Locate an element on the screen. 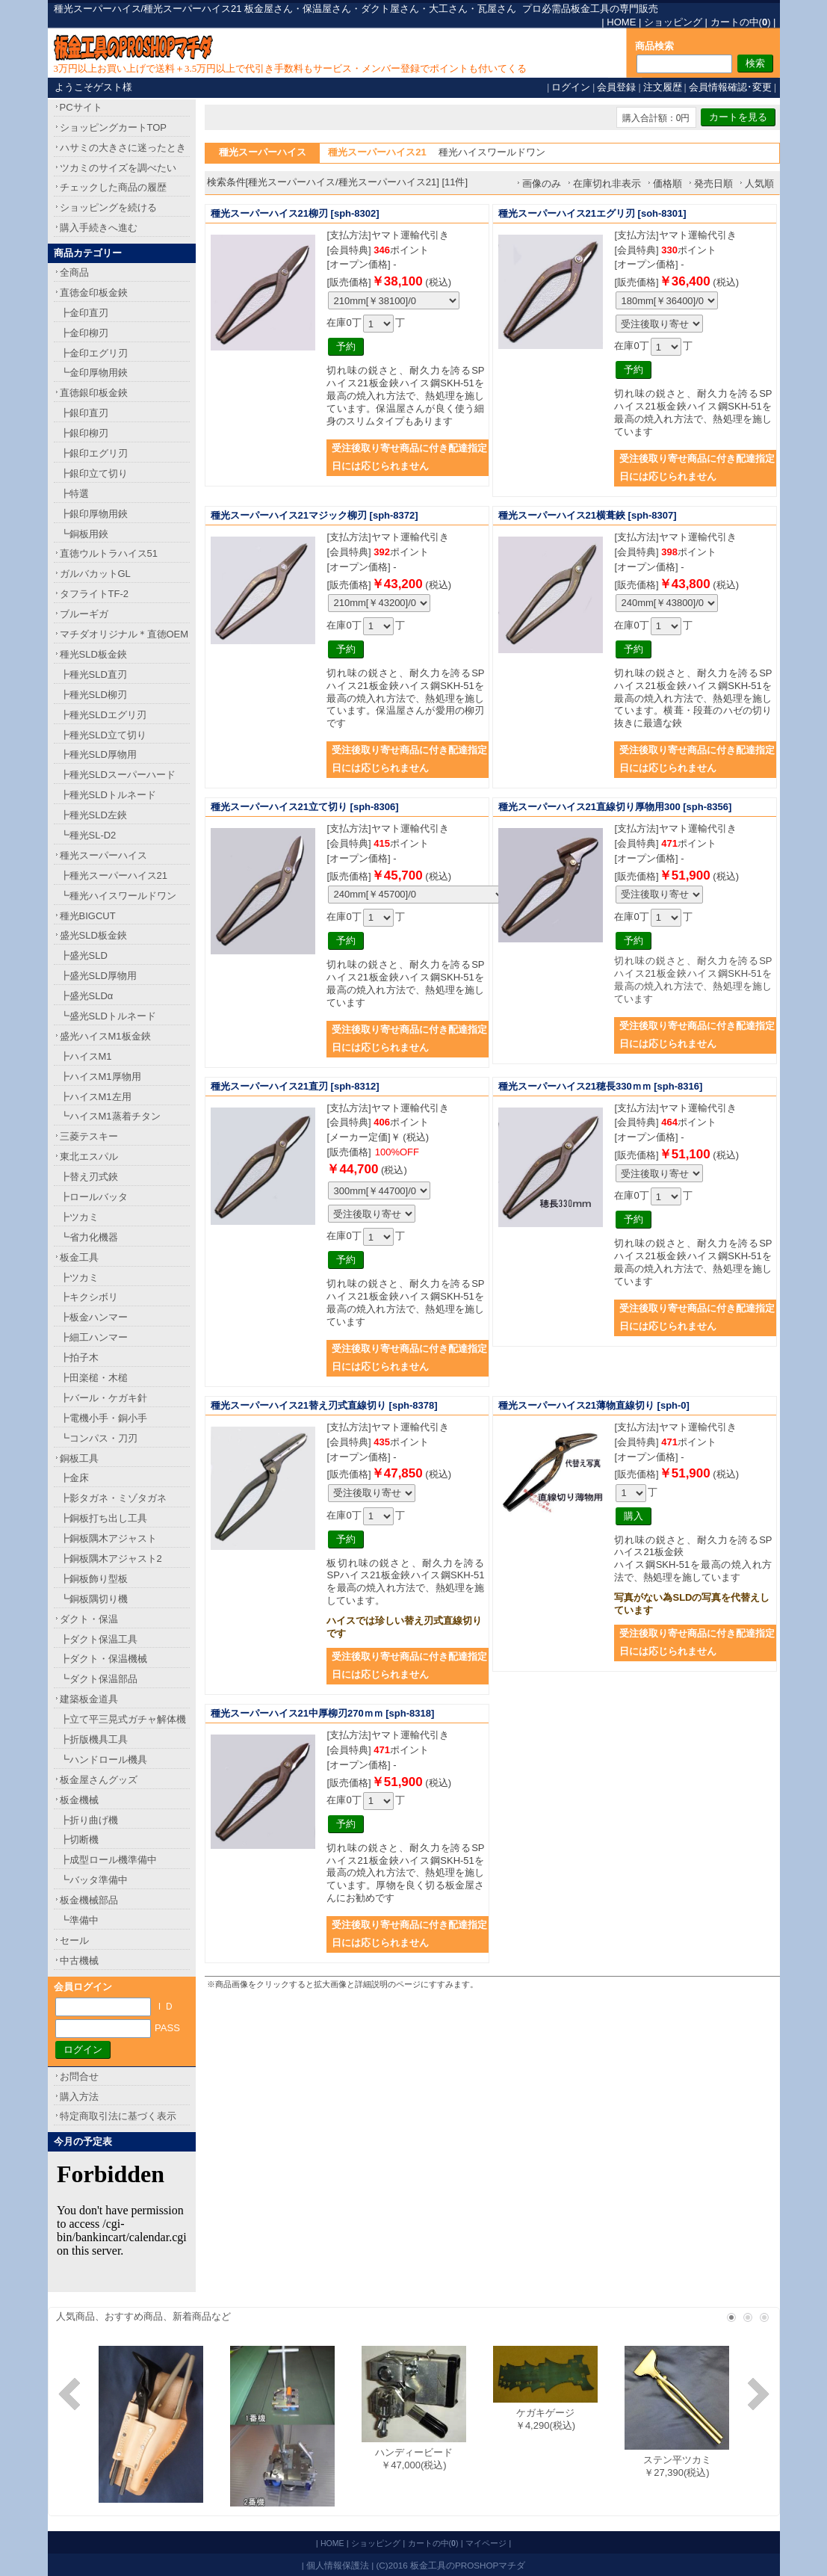  ┣盛光SLD is located at coordinates (84, 955).